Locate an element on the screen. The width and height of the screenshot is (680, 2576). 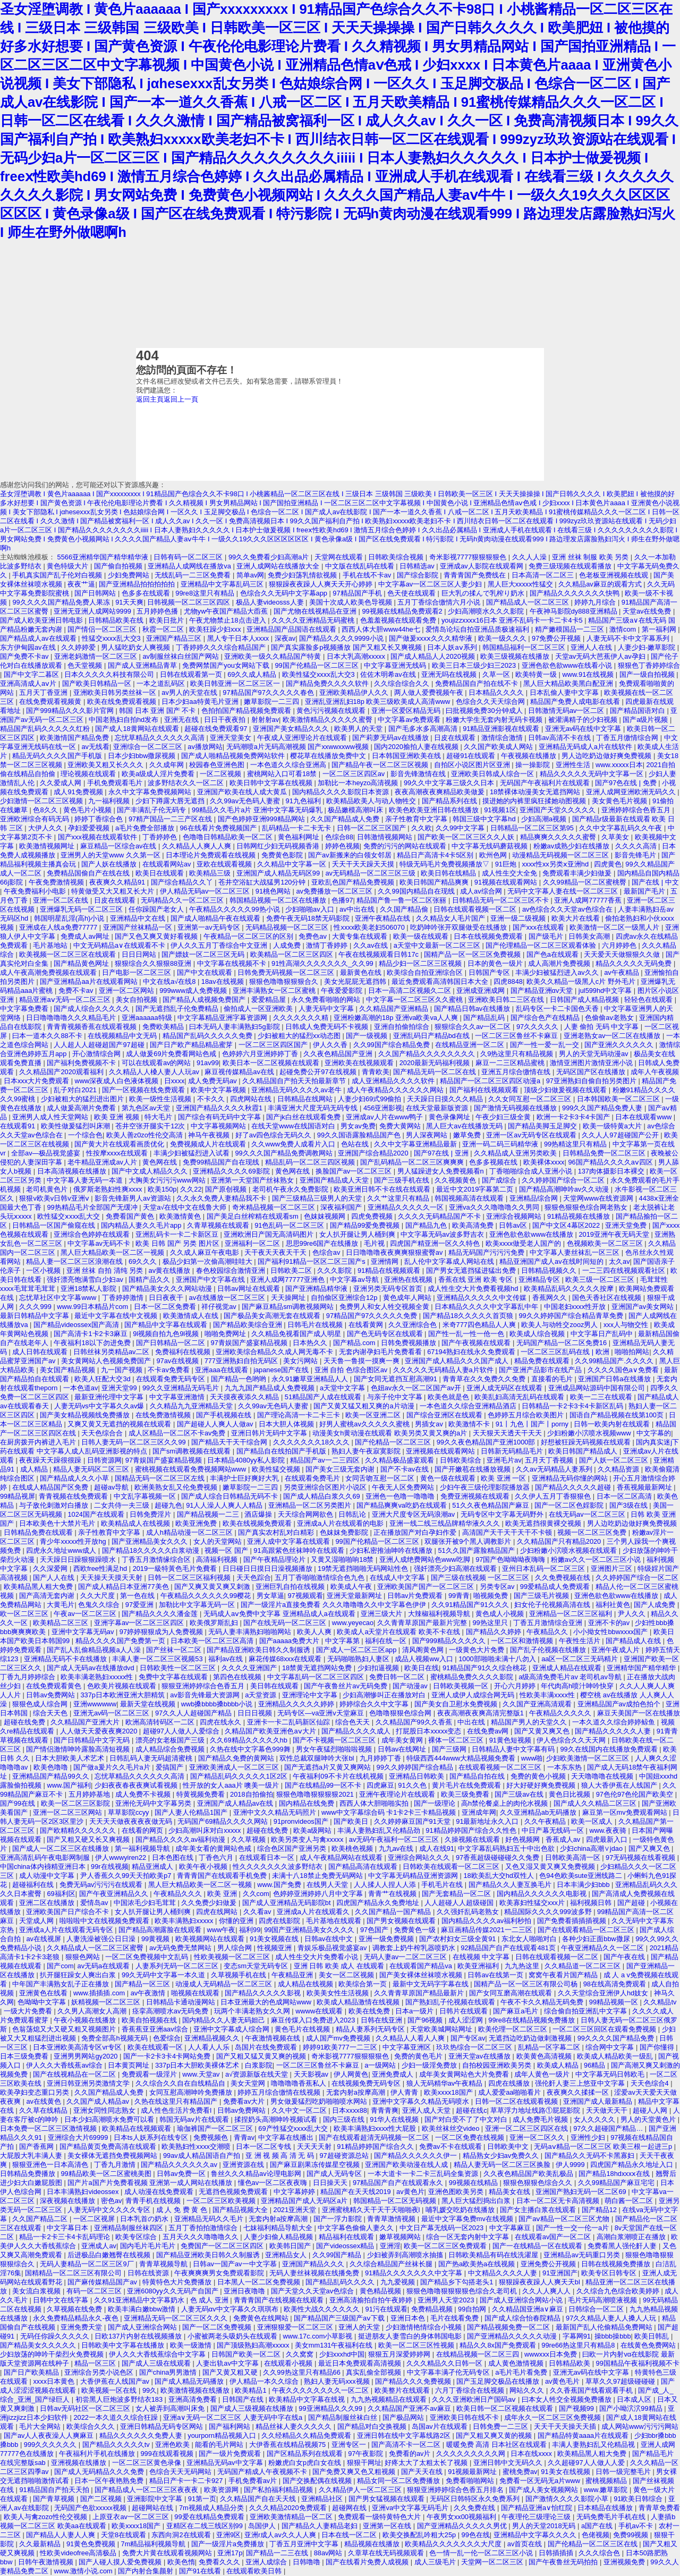
69久久久 is located at coordinates (144, 1261).